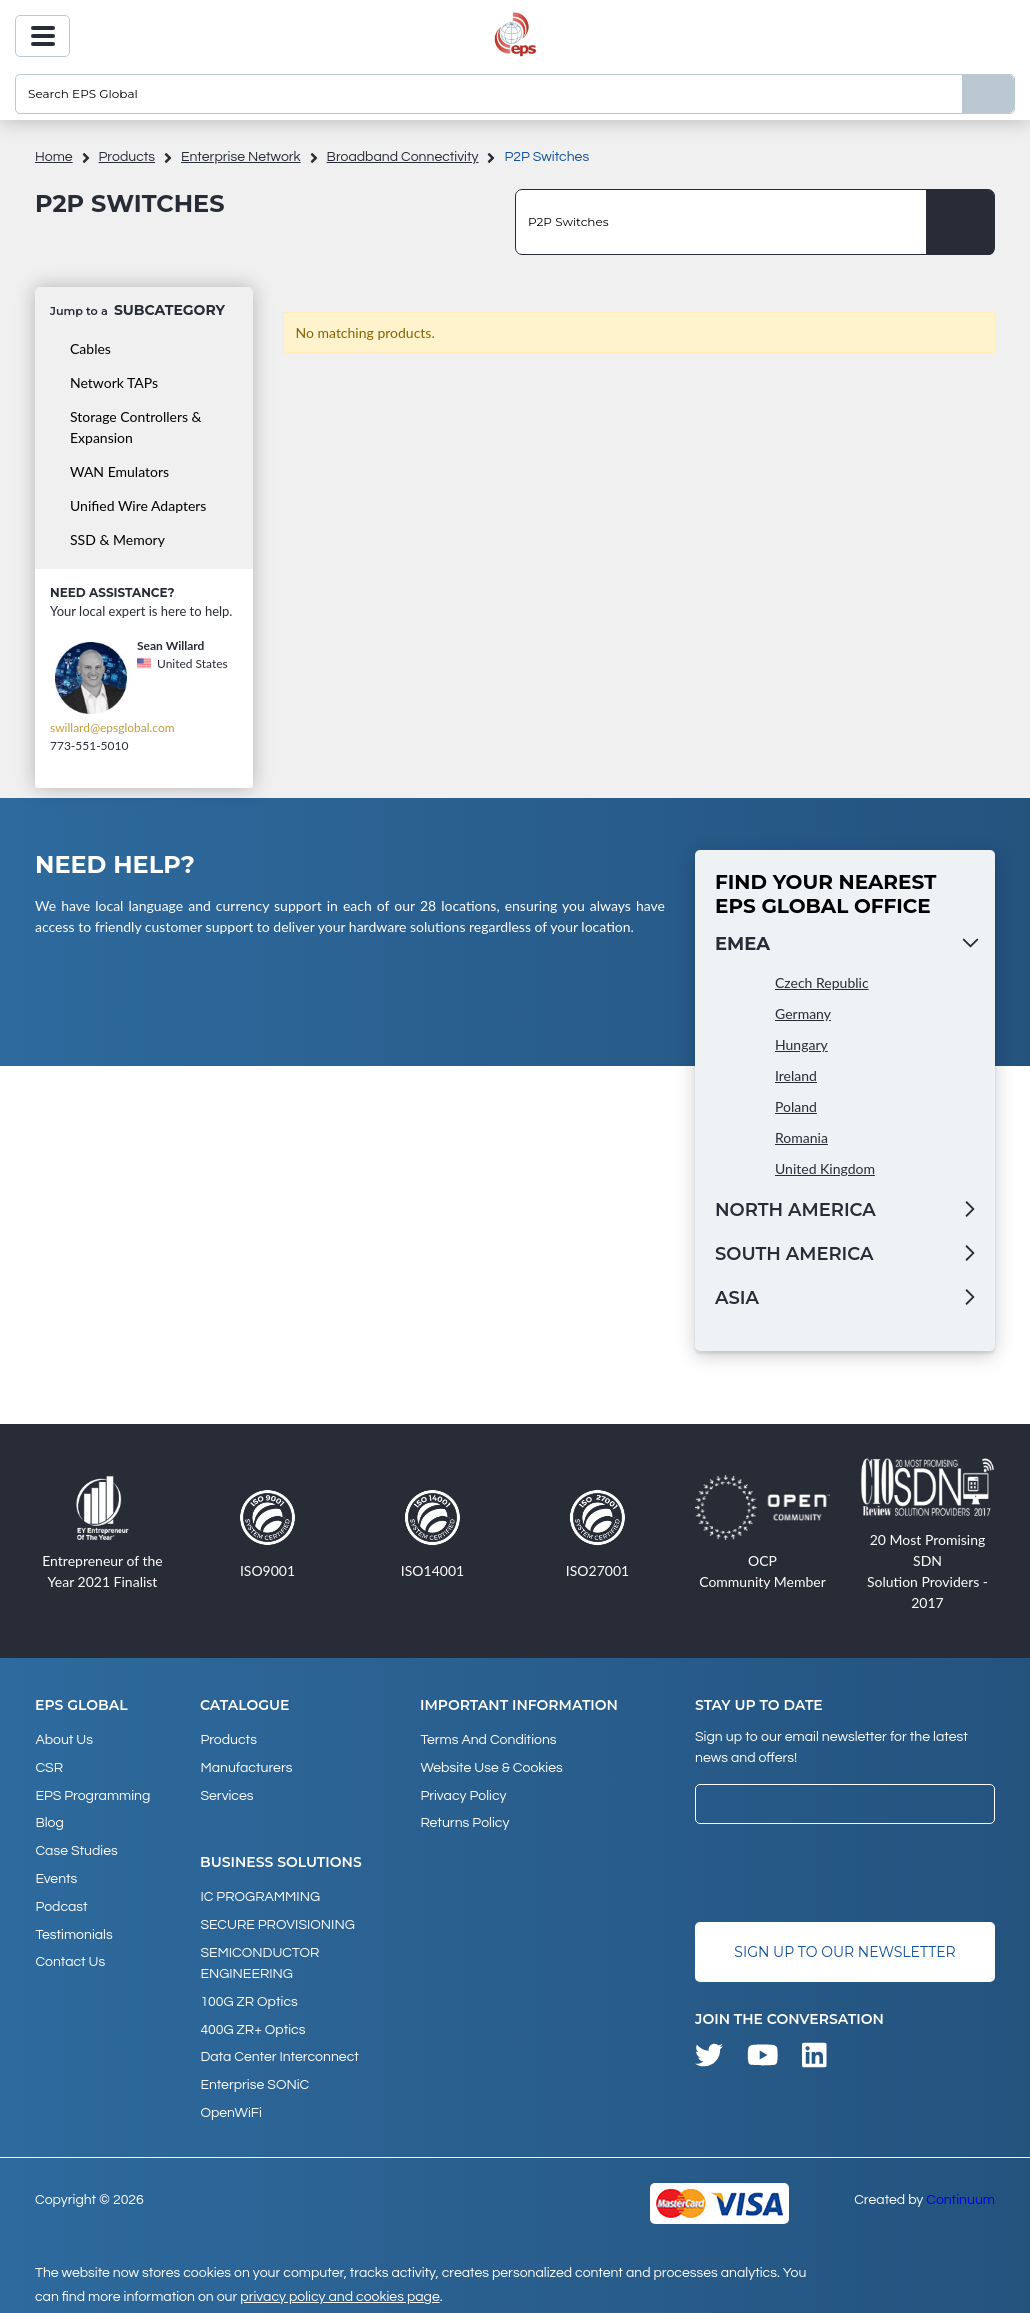 This screenshot has width=1030, height=2313. I want to click on privacy policy and cookies page, so click(339, 2289).